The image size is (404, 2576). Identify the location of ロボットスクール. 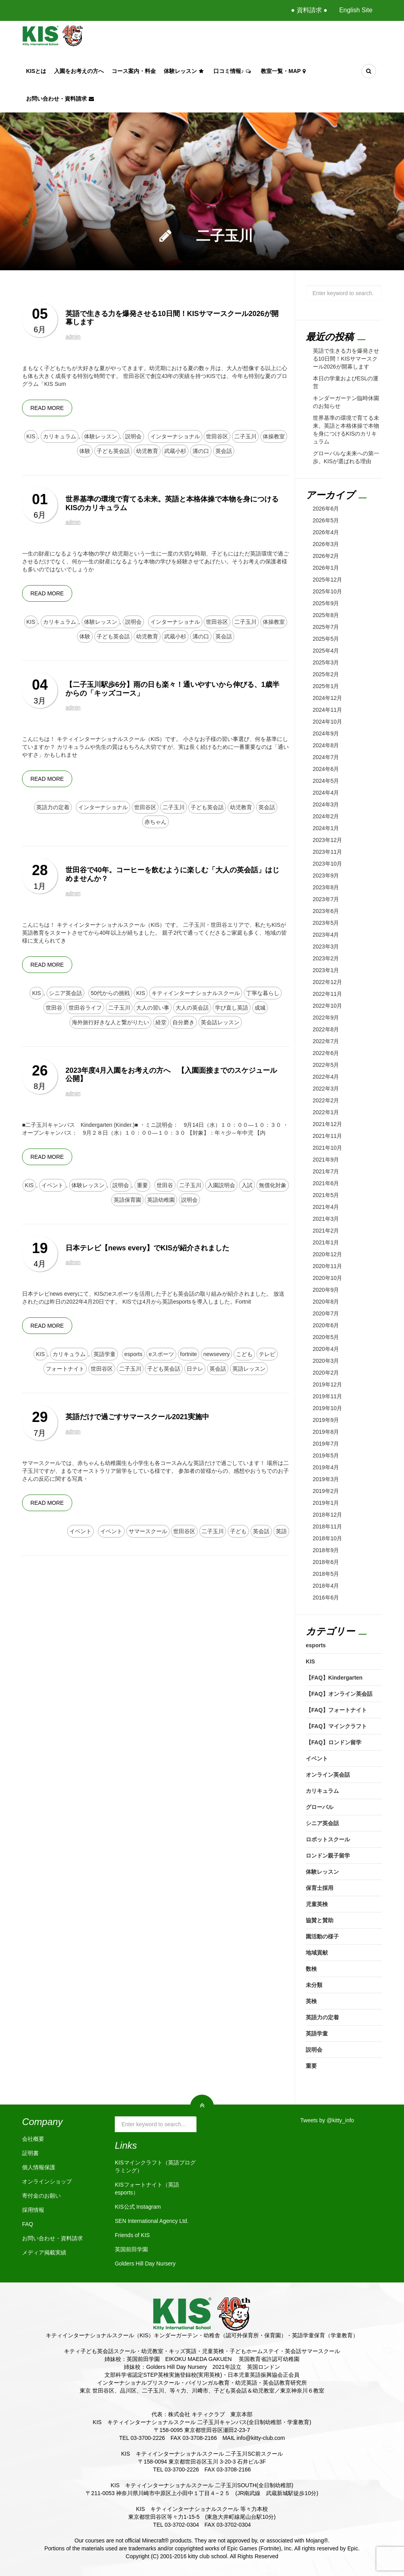
(328, 1839).